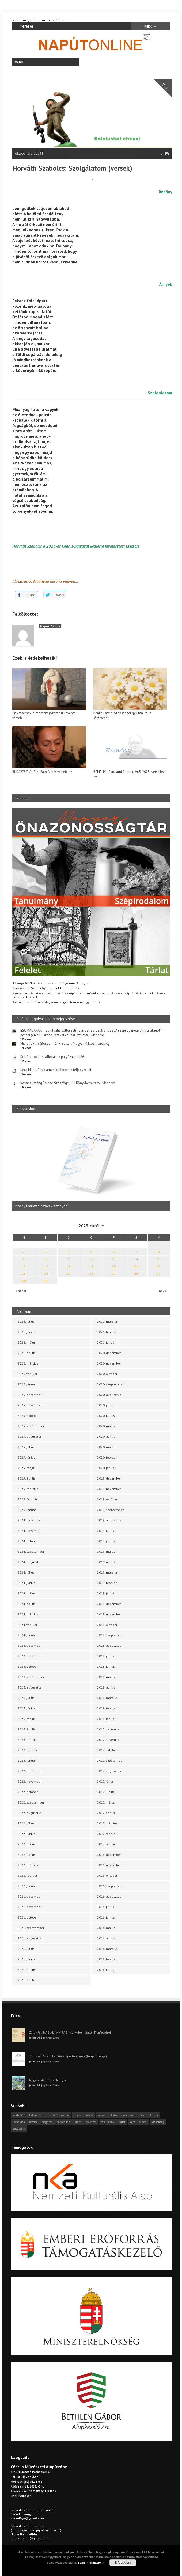  Describe the element at coordinates (27, 1980) in the screenshot. I see `2021. április` at that location.